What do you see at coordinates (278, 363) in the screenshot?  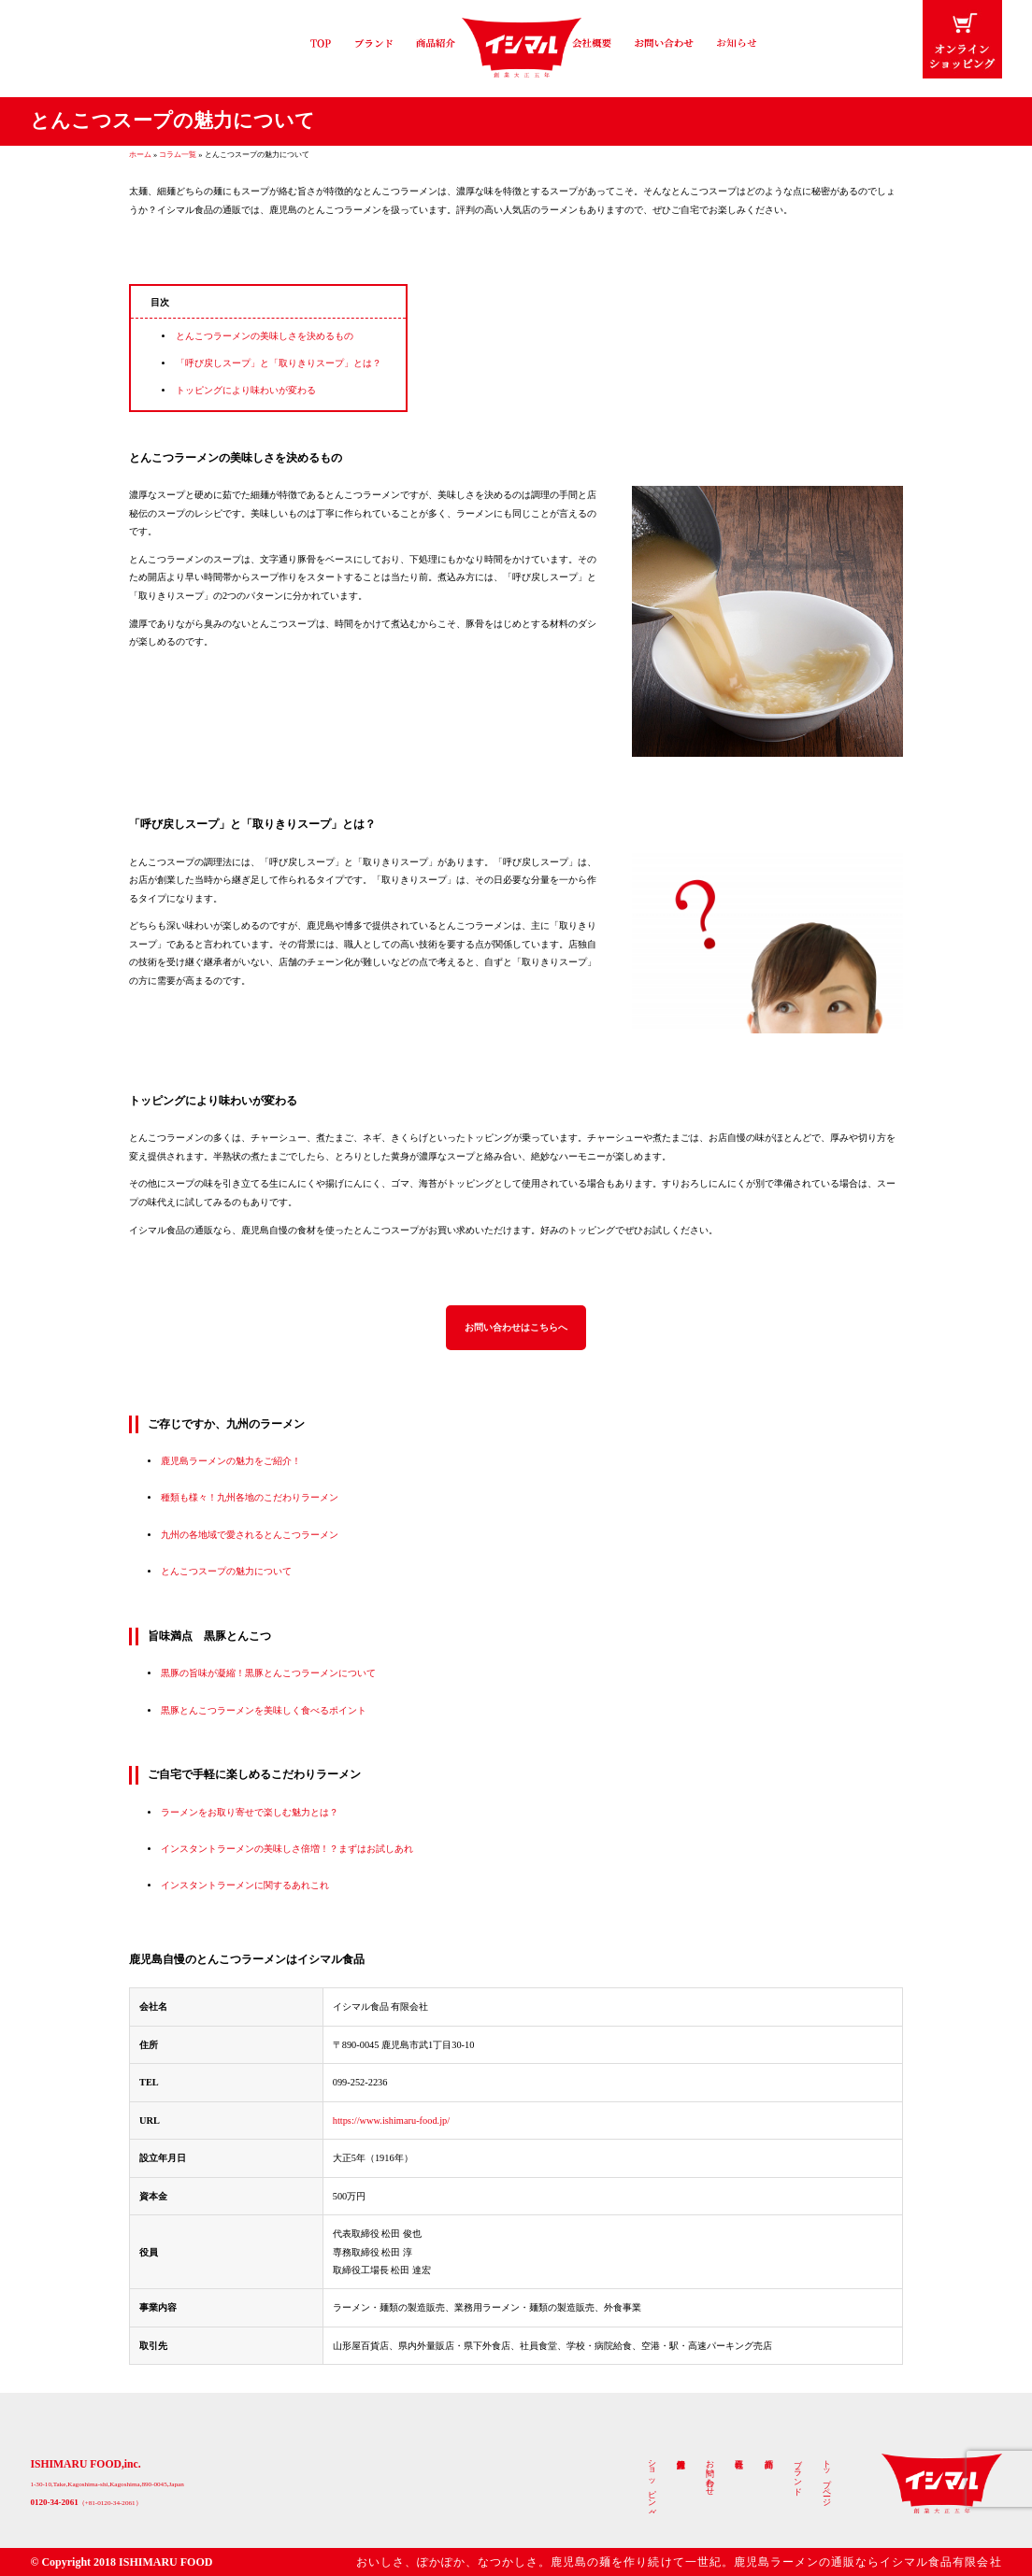 I see `「呼び戻しスープ」と「取りきりスープ」とは？` at bounding box center [278, 363].